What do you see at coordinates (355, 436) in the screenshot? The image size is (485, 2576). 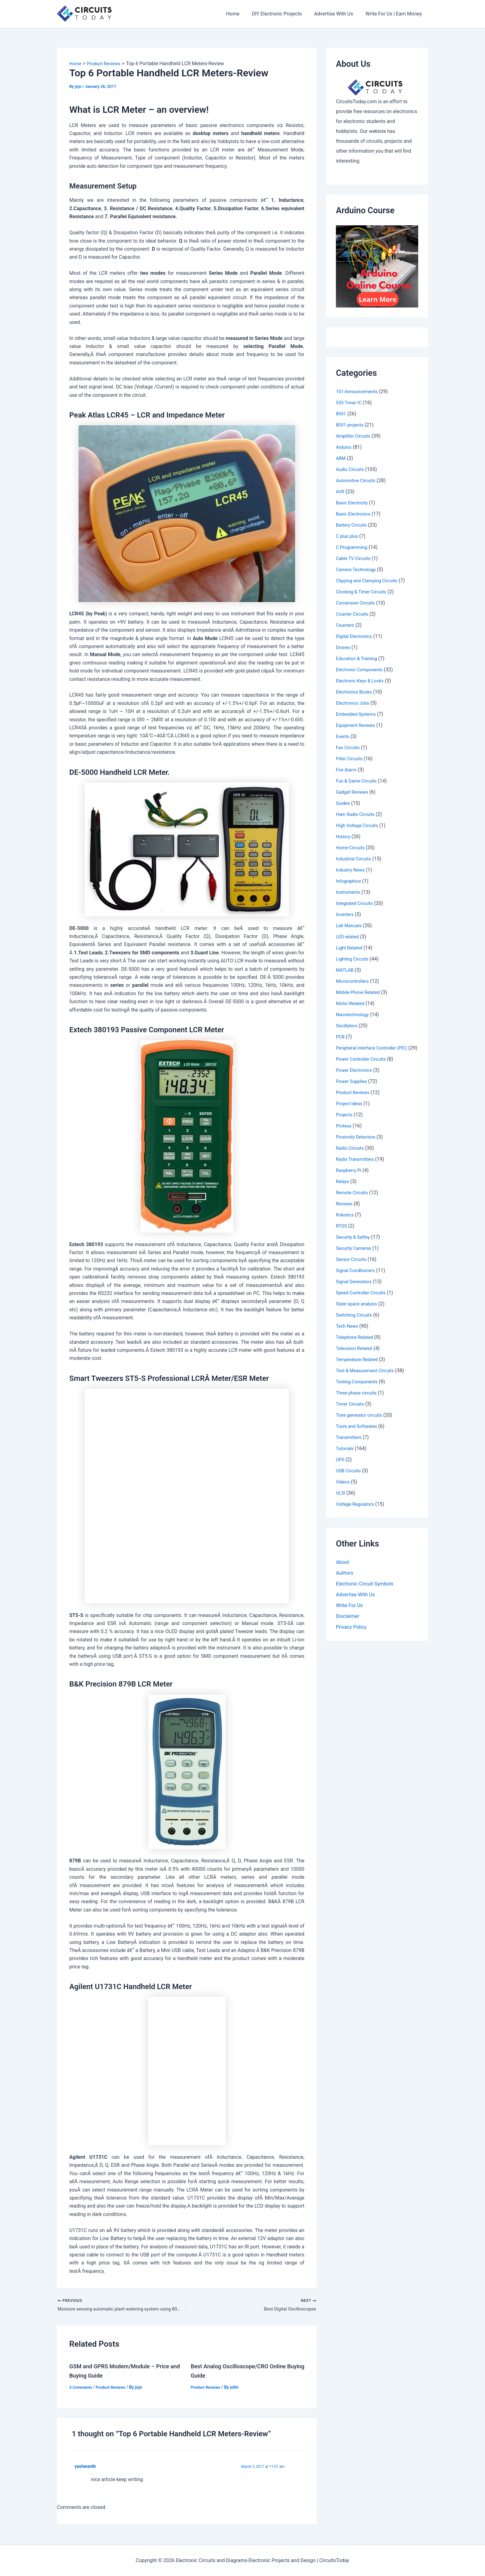 I see `Amplifier Circuits` at bounding box center [355, 436].